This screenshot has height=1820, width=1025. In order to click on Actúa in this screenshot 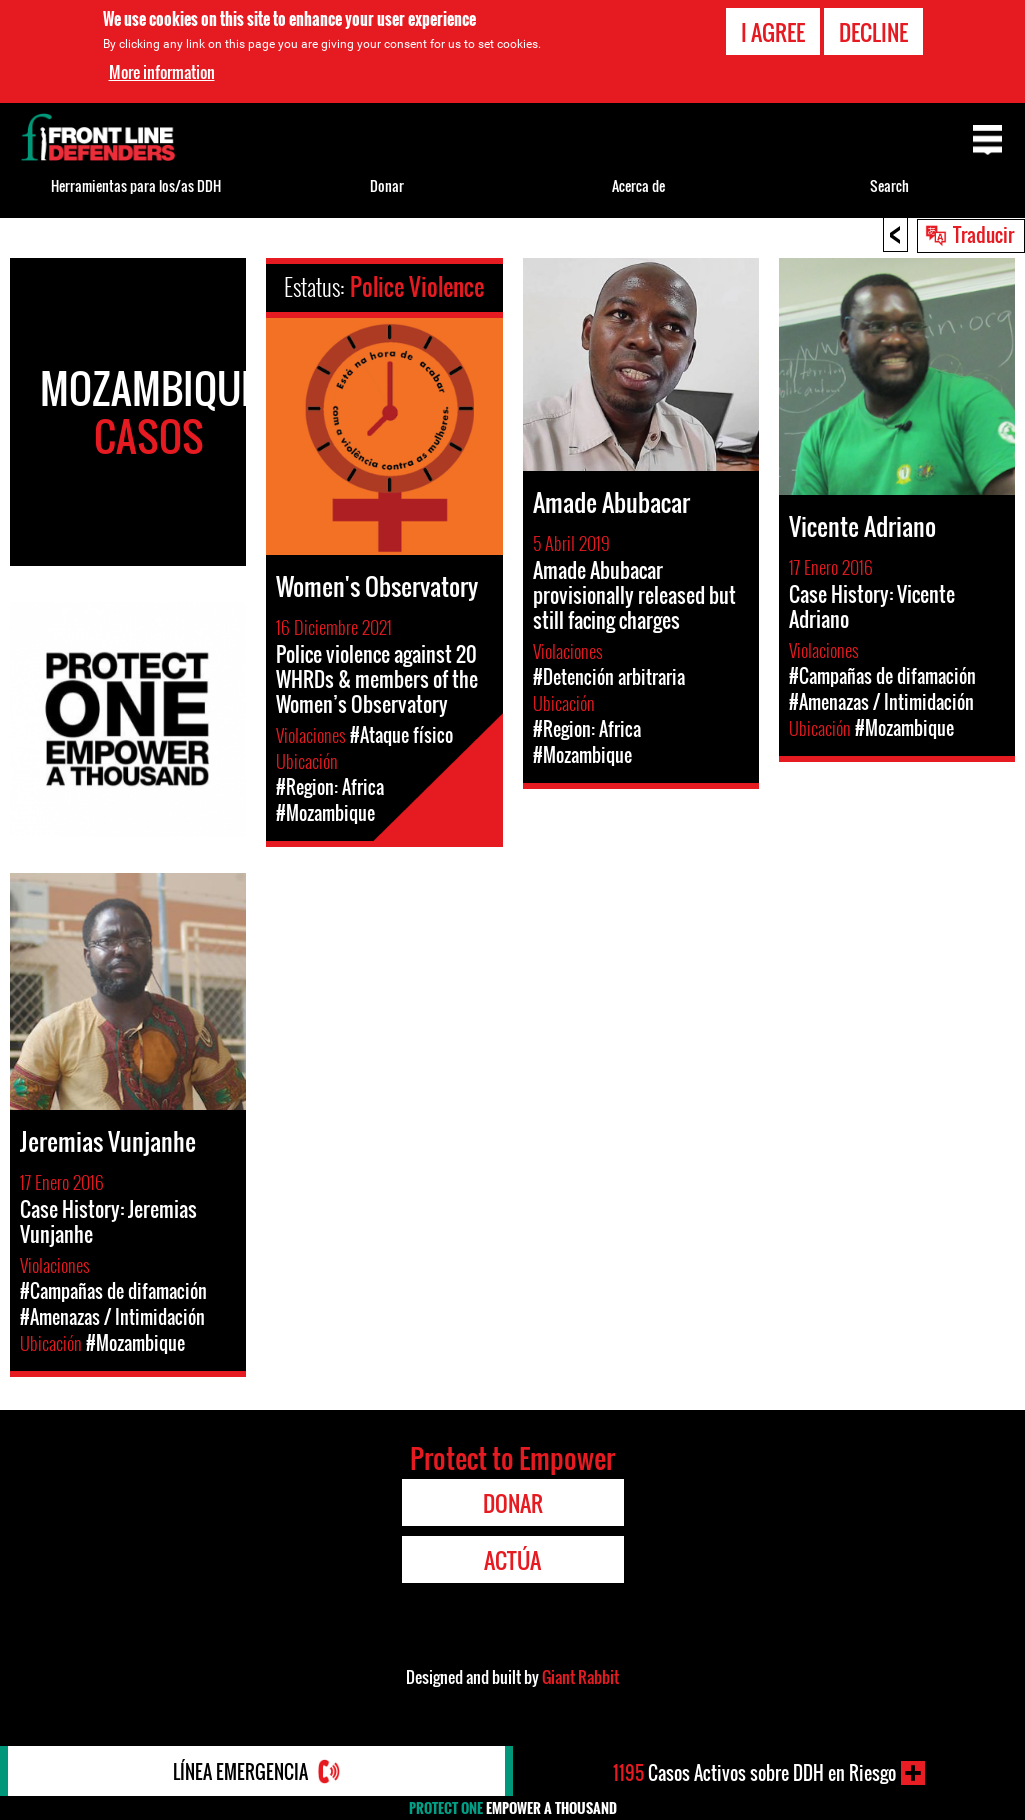, I will do `click(512, 1560)`.